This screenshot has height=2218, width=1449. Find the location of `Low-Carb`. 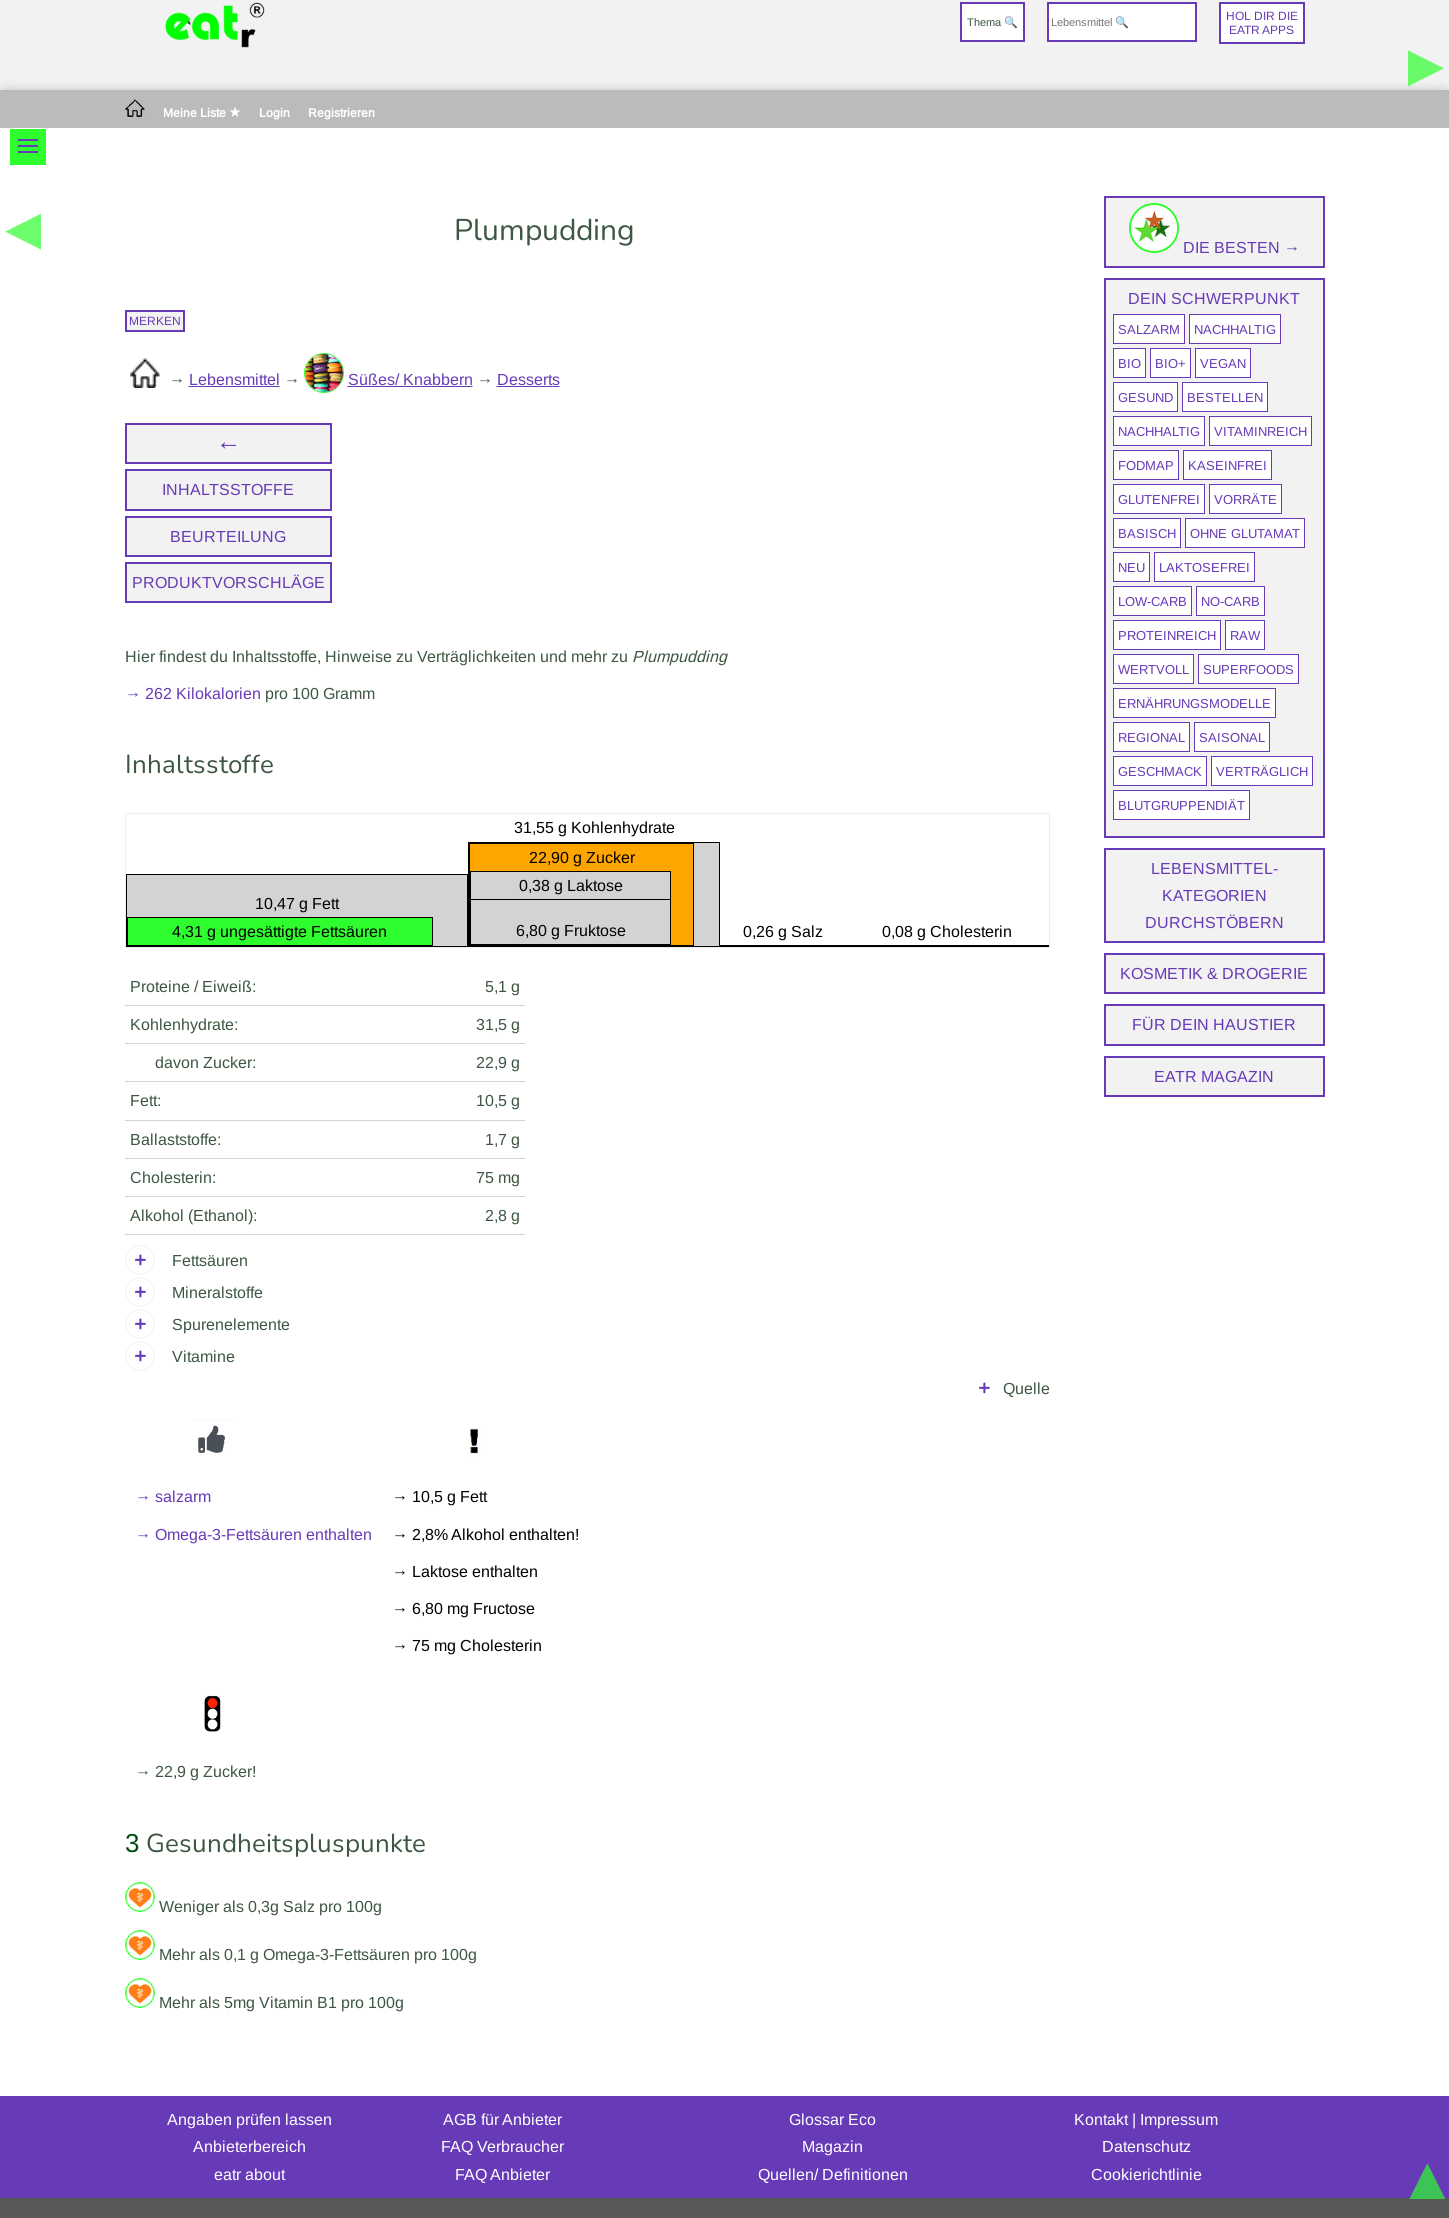

Low-Carb is located at coordinates (1152, 601).